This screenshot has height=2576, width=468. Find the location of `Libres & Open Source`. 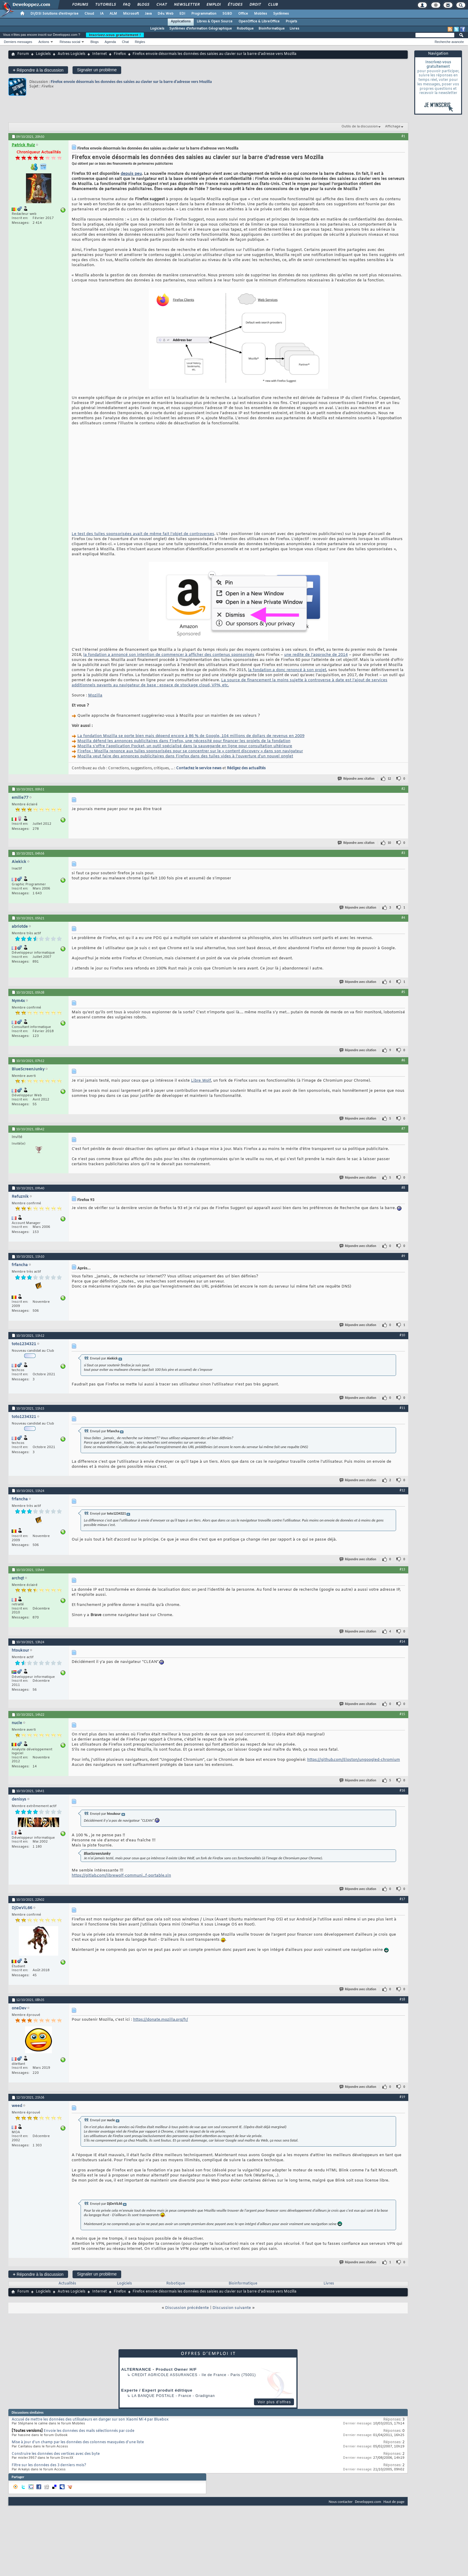

Libres & Open Source is located at coordinates (215, 21).